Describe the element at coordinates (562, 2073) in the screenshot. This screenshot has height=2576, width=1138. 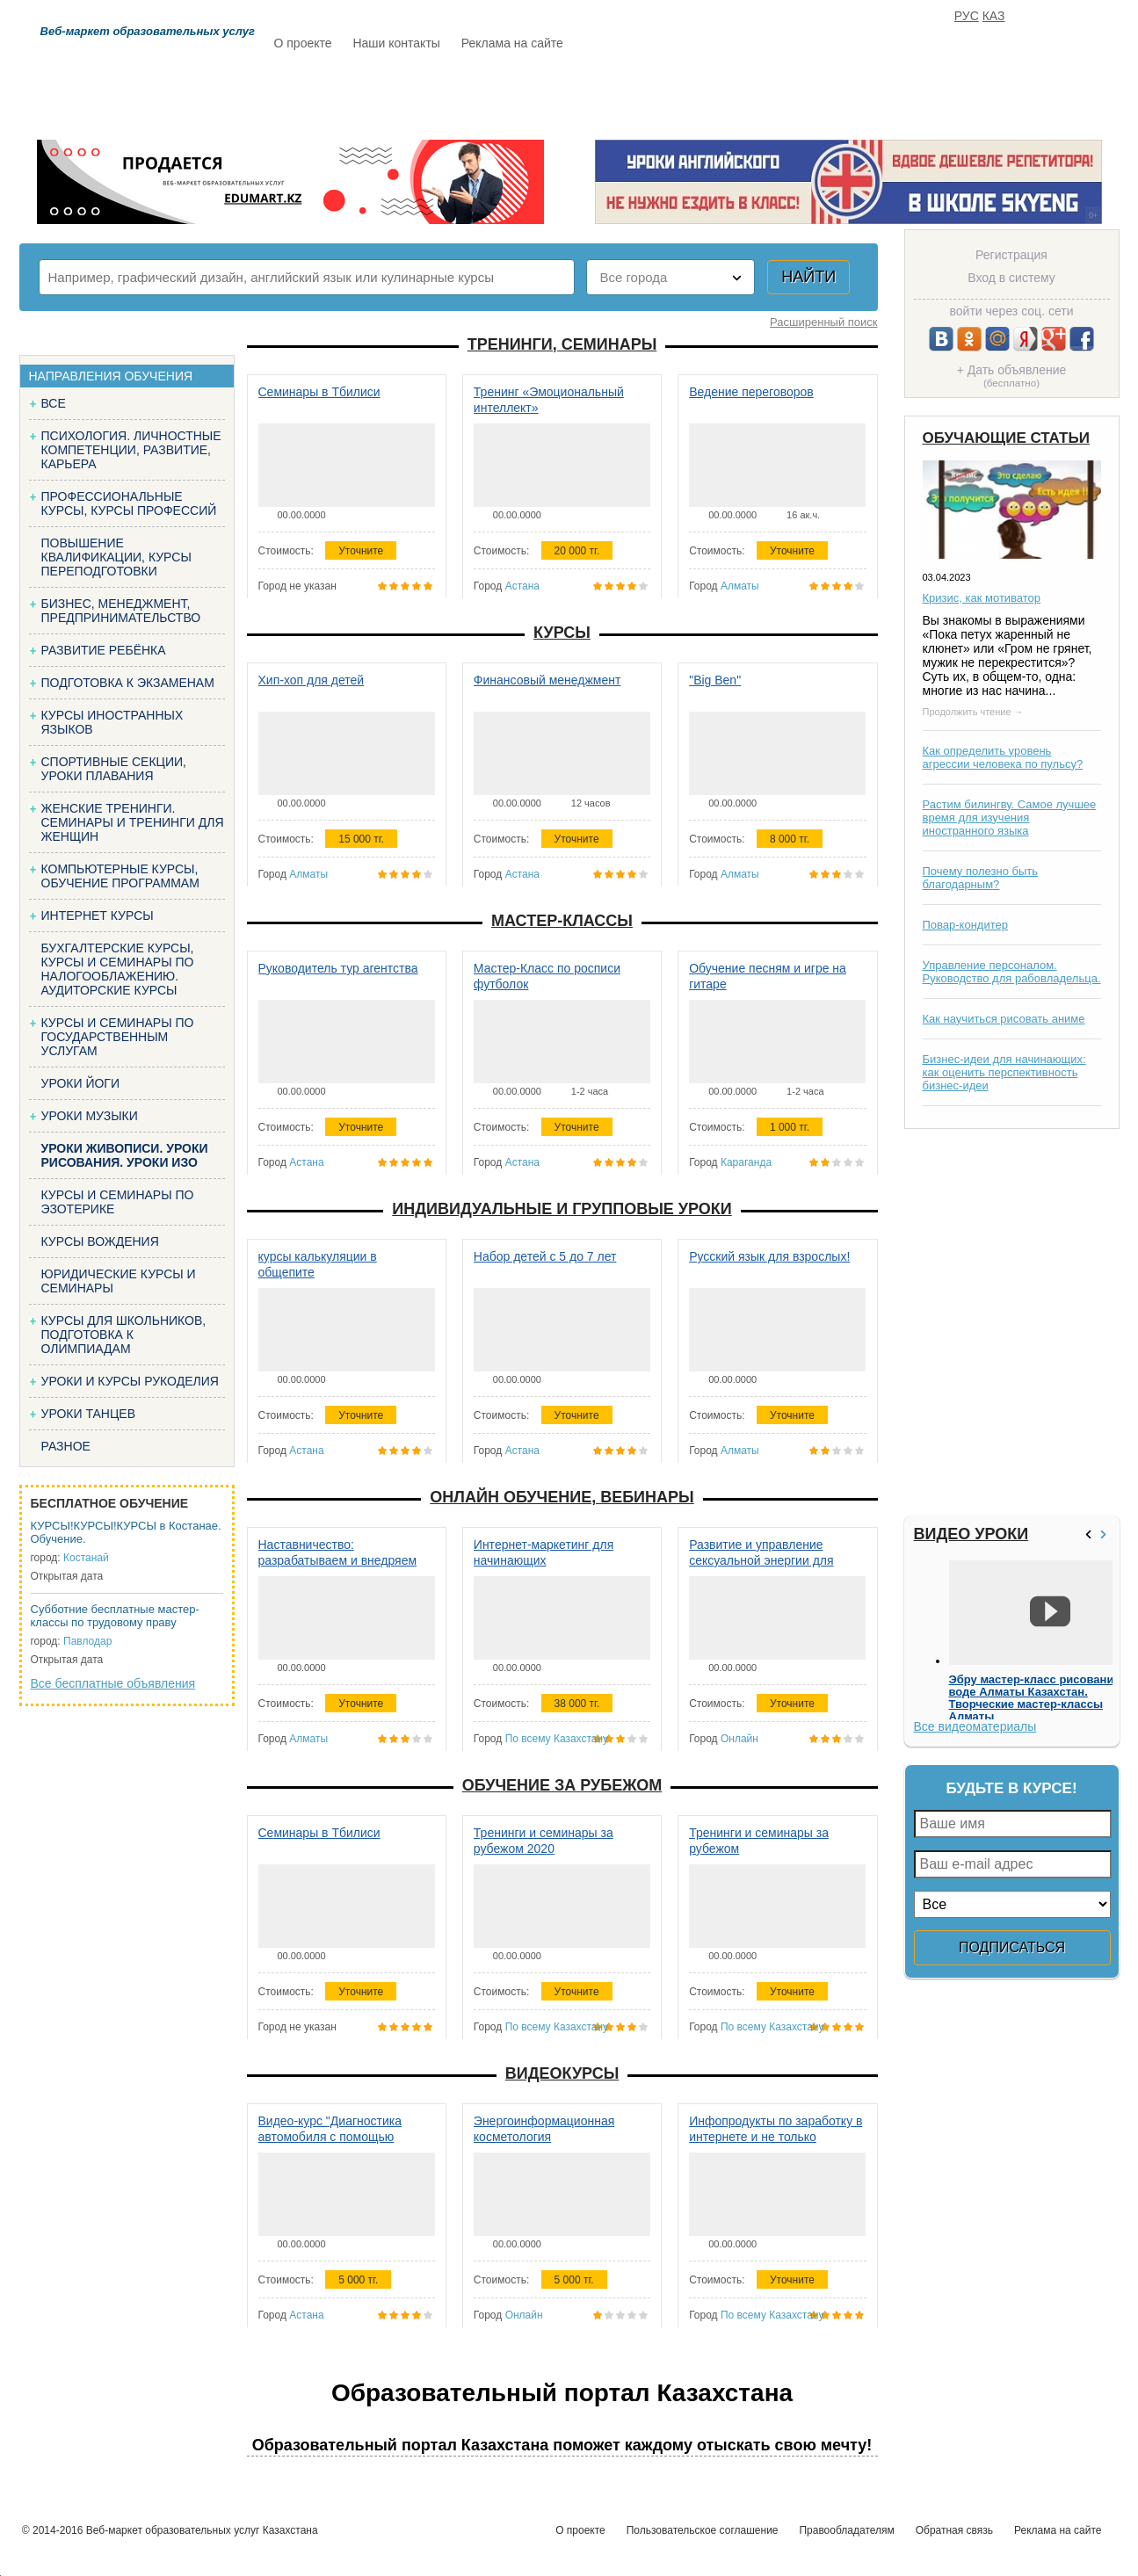
I see `Видеокурсы` at that location.